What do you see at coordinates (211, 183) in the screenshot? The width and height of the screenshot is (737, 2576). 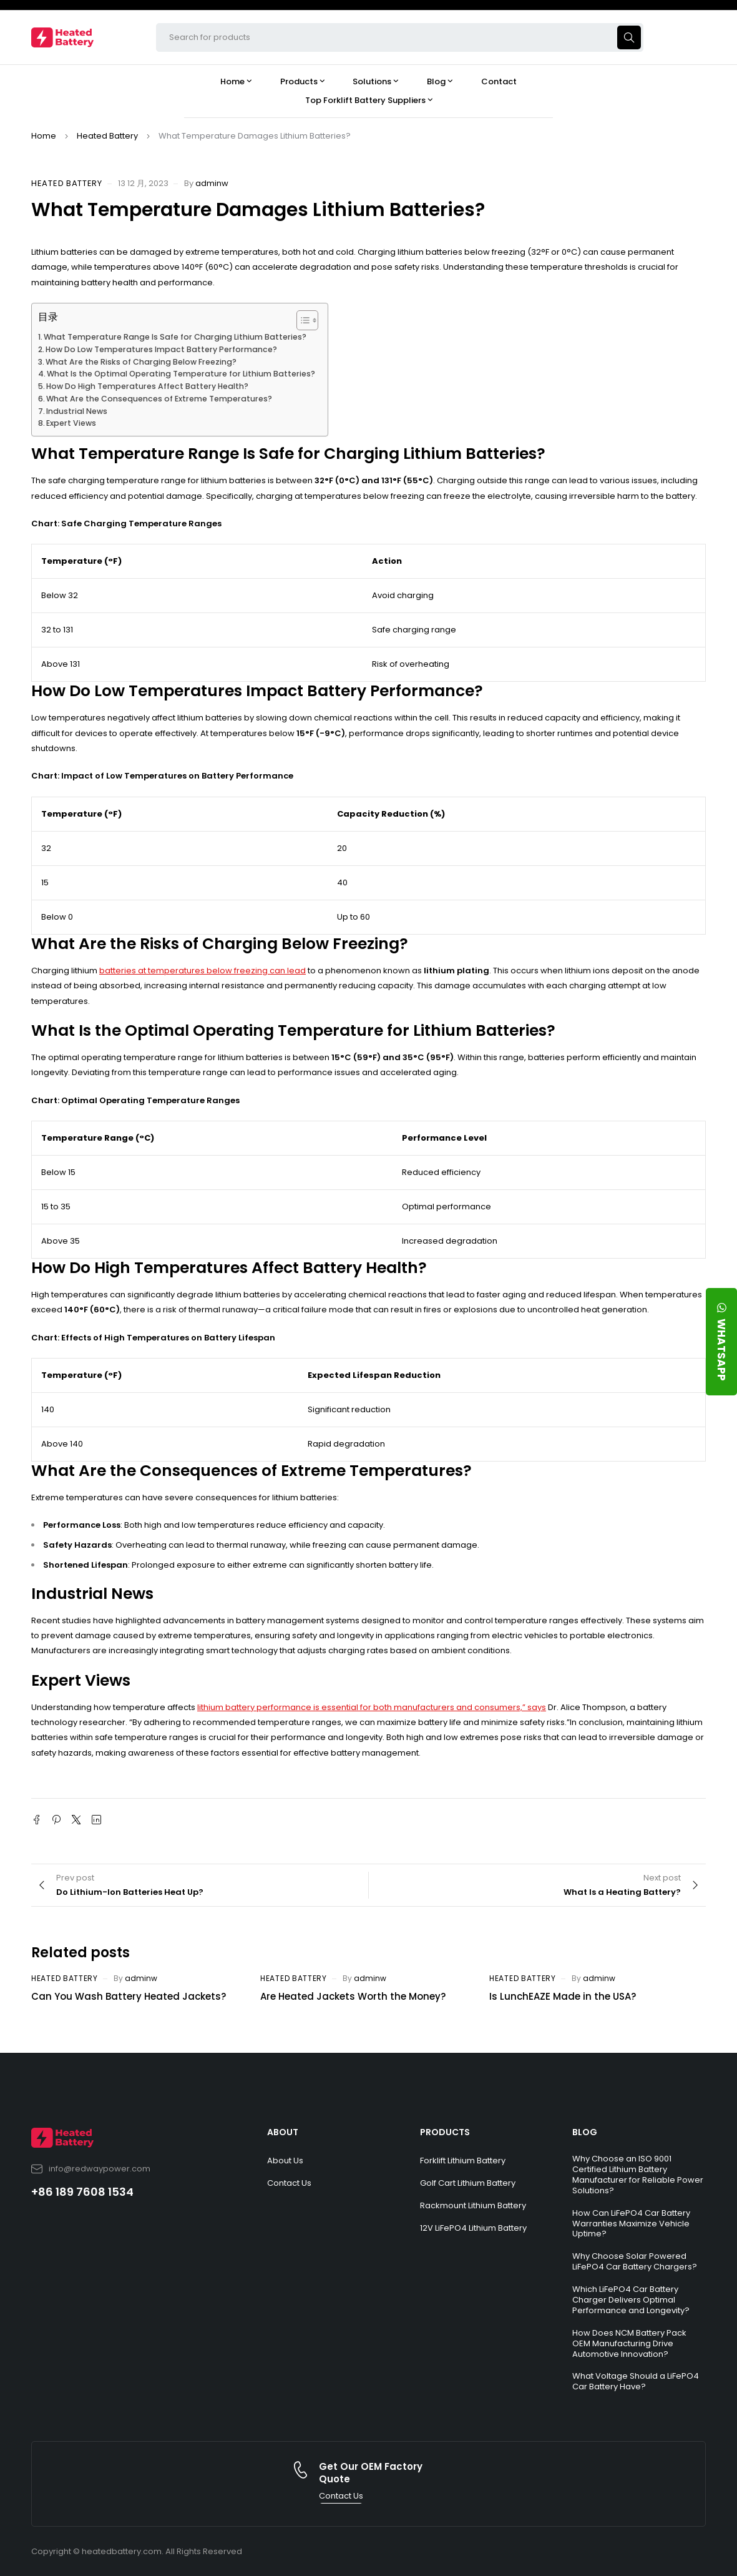 I see `adminw` at bounding box center [211, 183].